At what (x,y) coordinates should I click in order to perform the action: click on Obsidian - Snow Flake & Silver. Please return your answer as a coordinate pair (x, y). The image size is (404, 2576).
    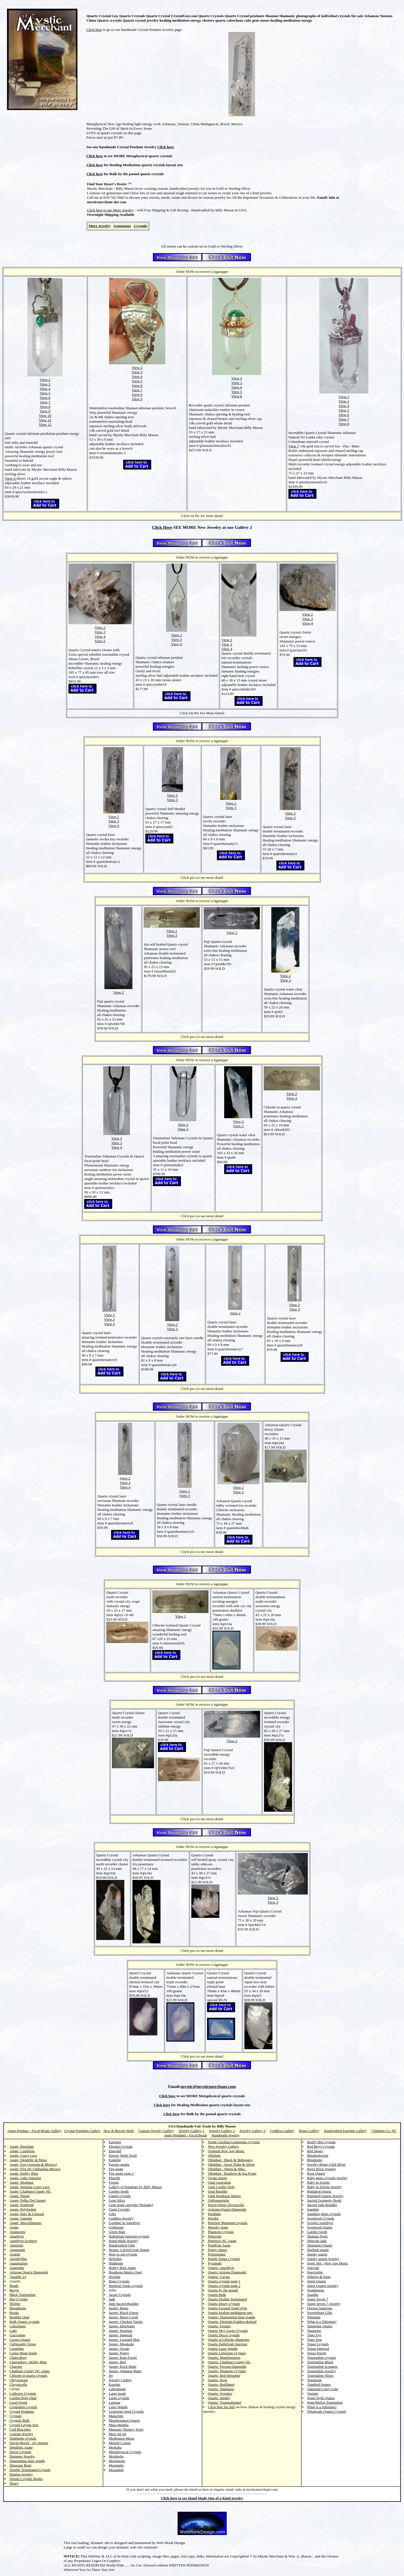
    Looking at the image, I should click on (231, 2164).